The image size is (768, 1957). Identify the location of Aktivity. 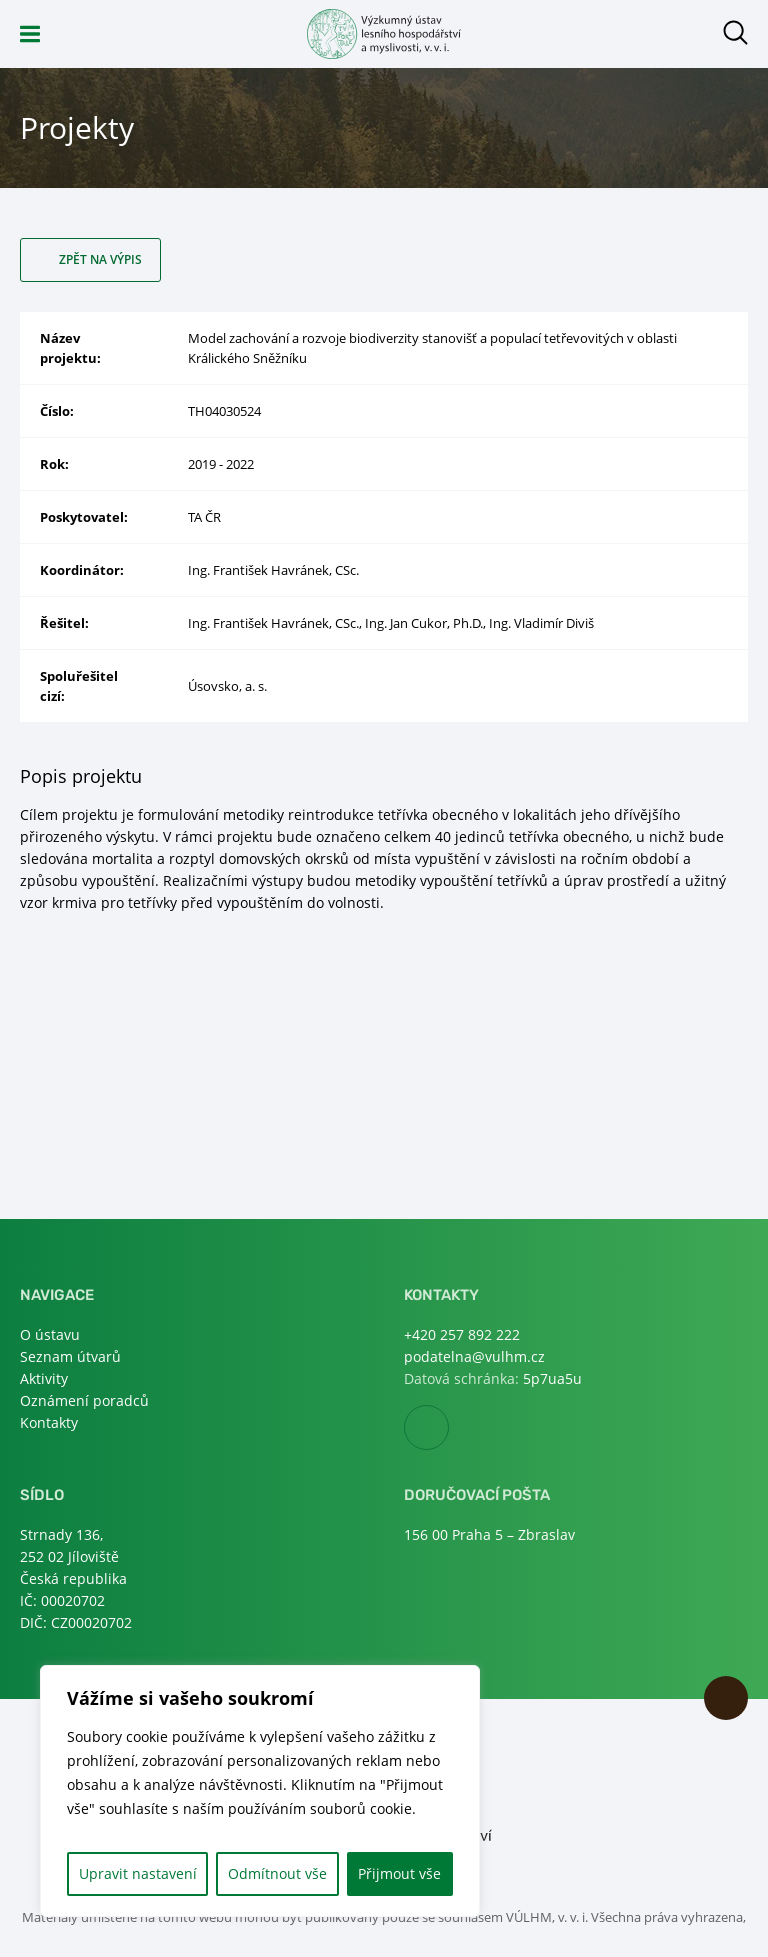
(44, 1378).